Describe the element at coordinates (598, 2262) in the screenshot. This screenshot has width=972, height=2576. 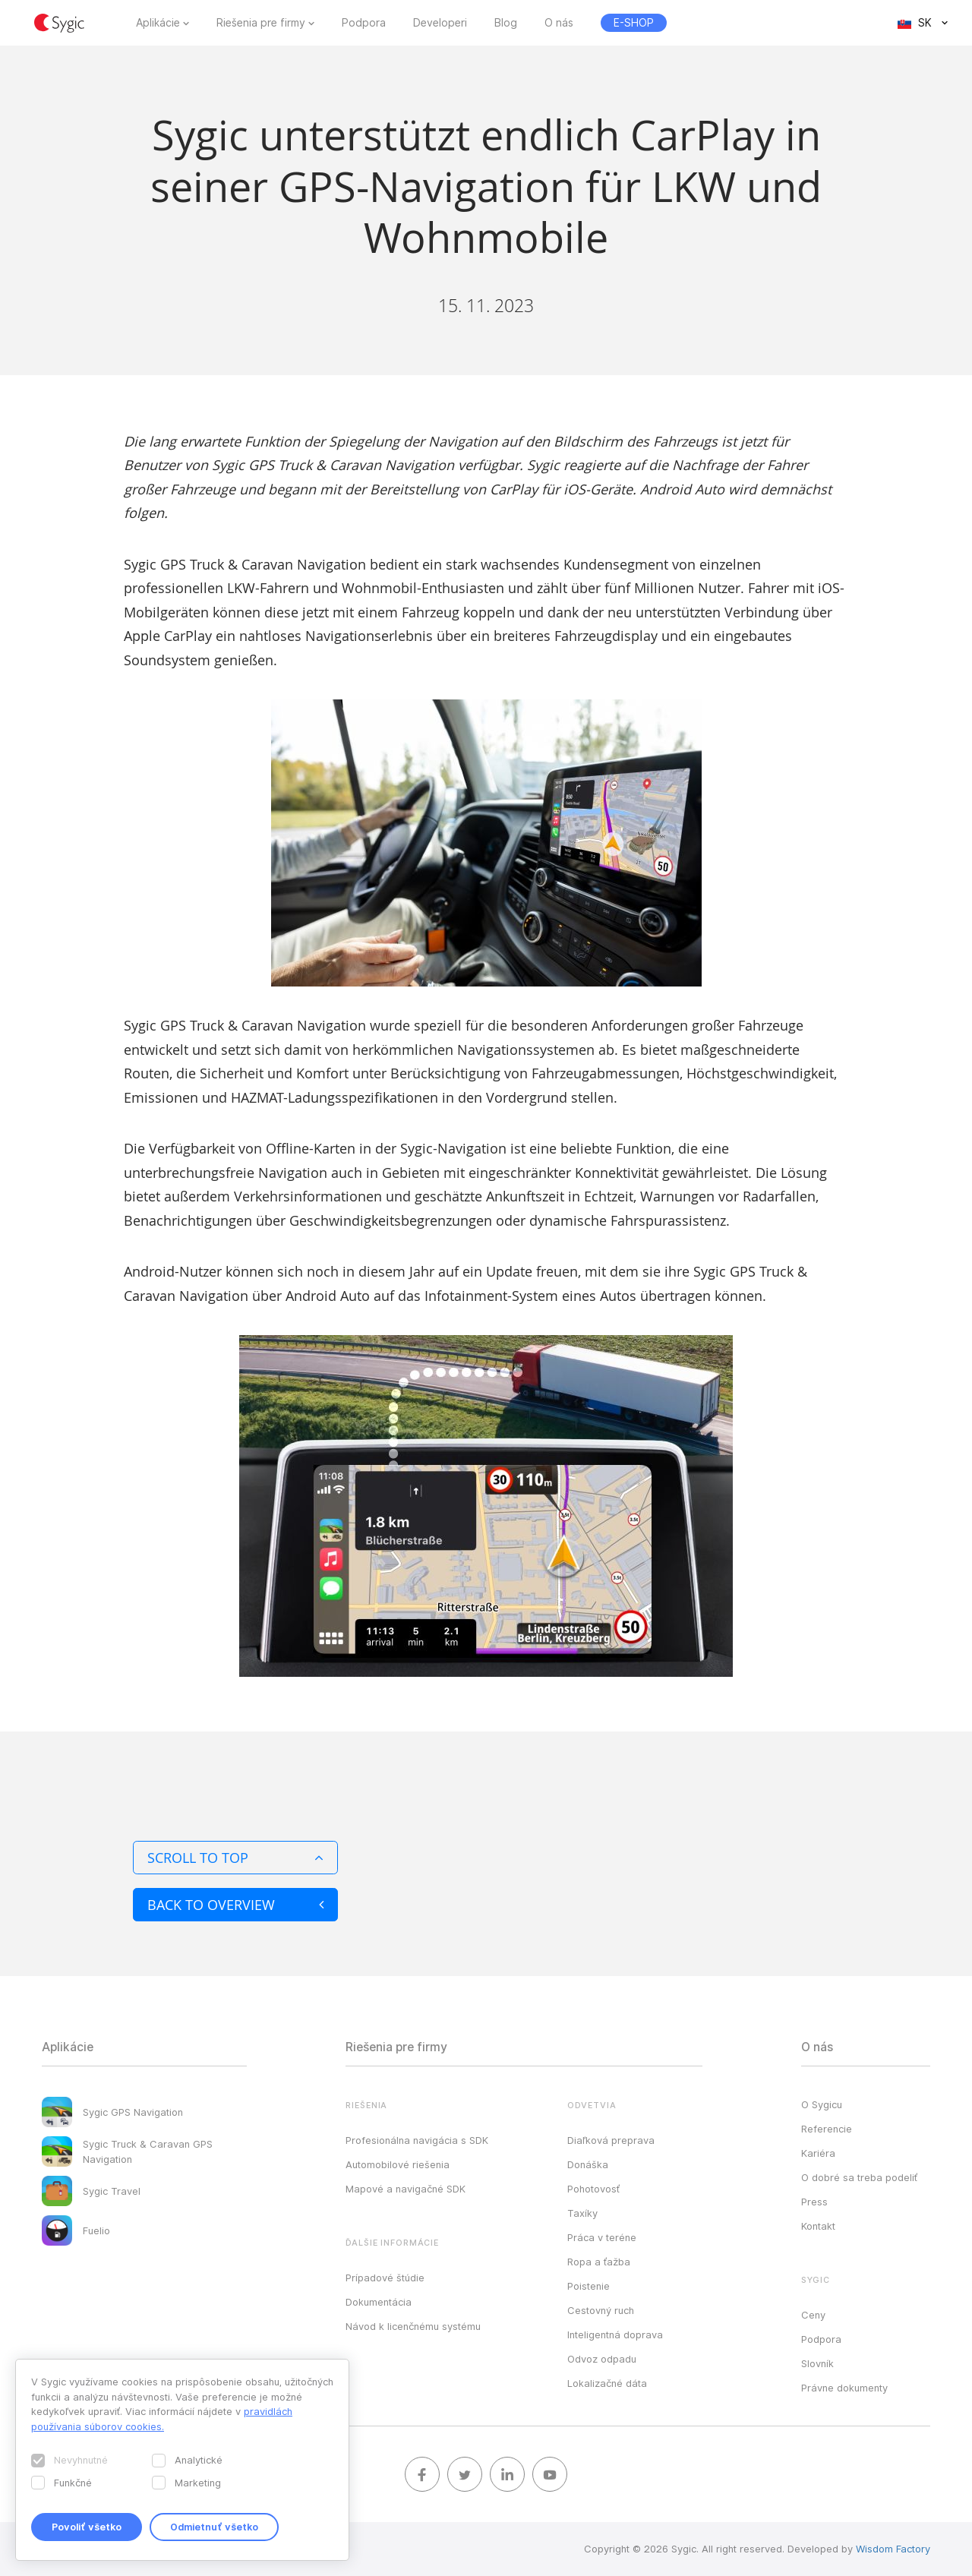
I see `Ropa a ťažba` at that location.